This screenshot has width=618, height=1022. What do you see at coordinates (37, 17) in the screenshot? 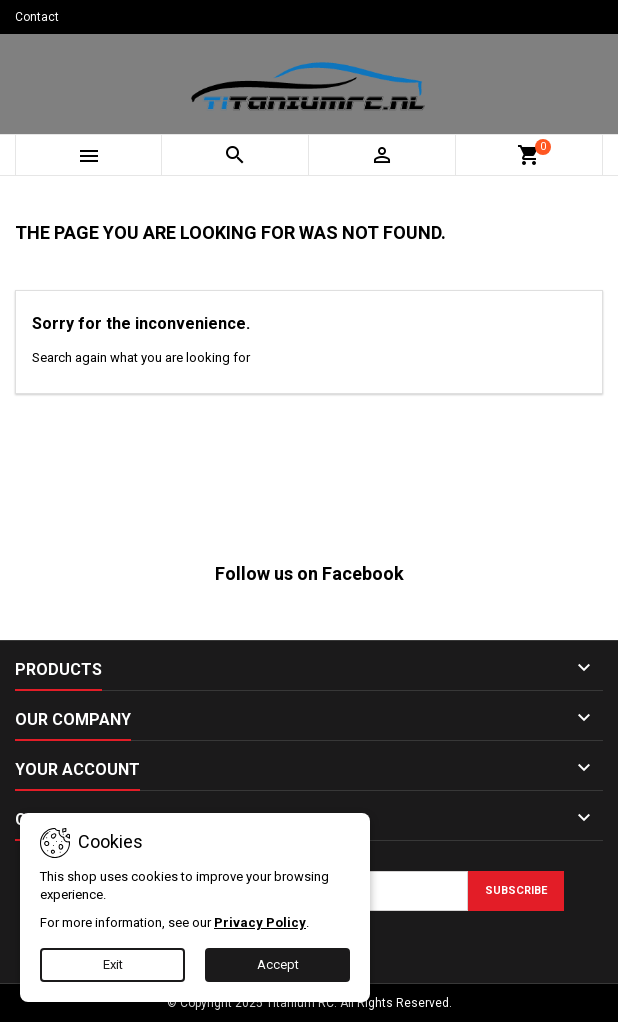
I see `Contact` at bounding box center [37, 17].